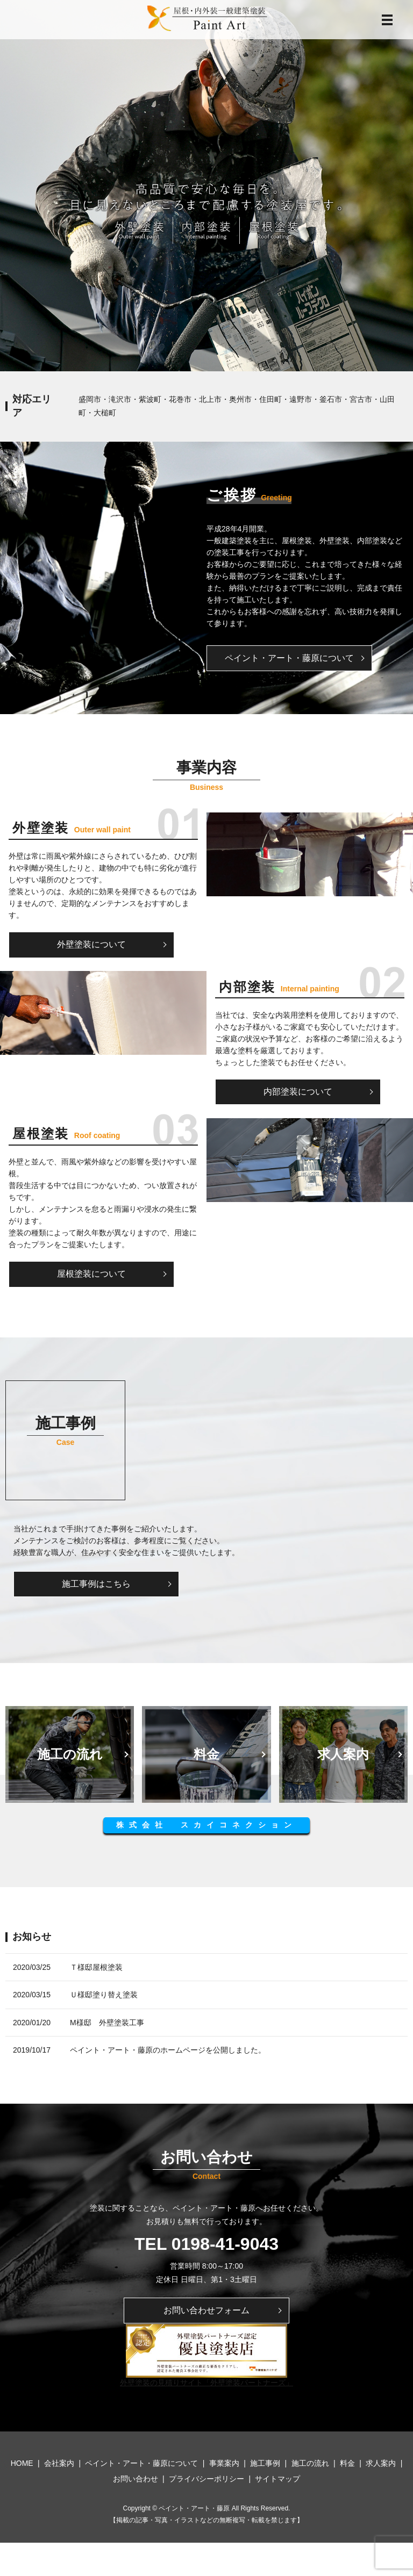 The image size is (413, 2576). I want to click on M様邸 外壁塗装工事, so click(107, 2023).